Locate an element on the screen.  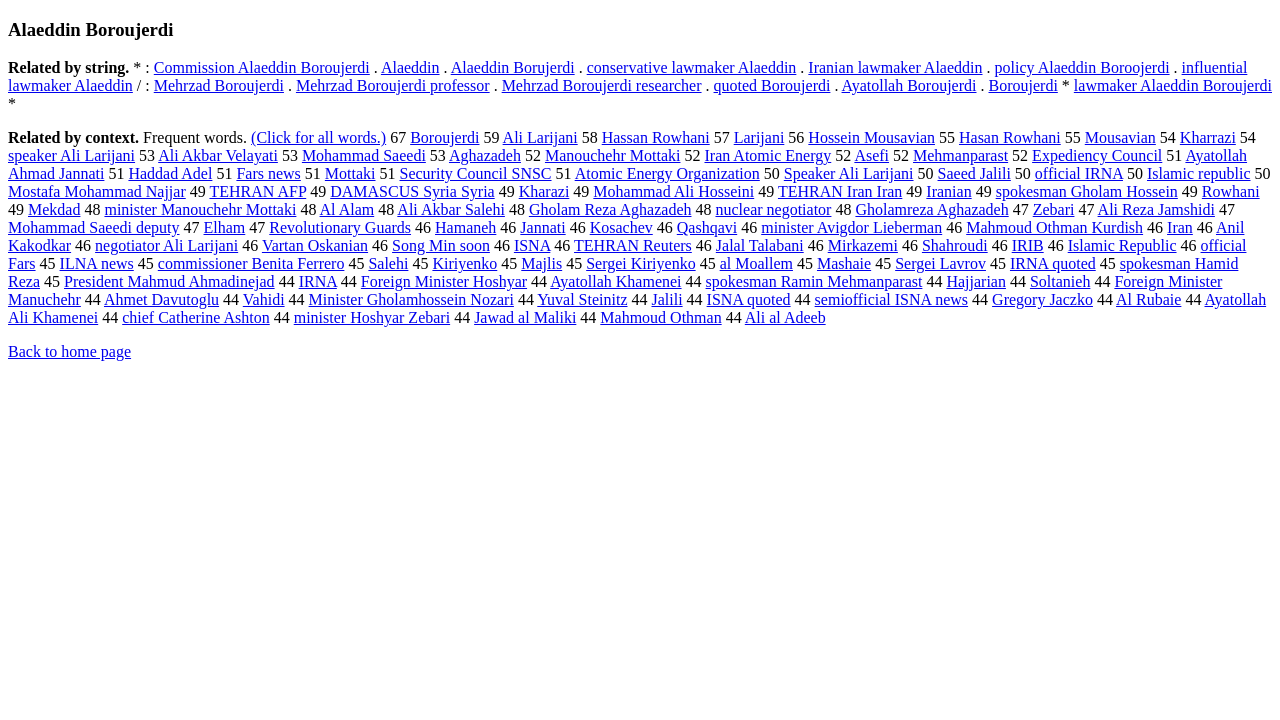
ILNA news is located at coordinates (97, 263).